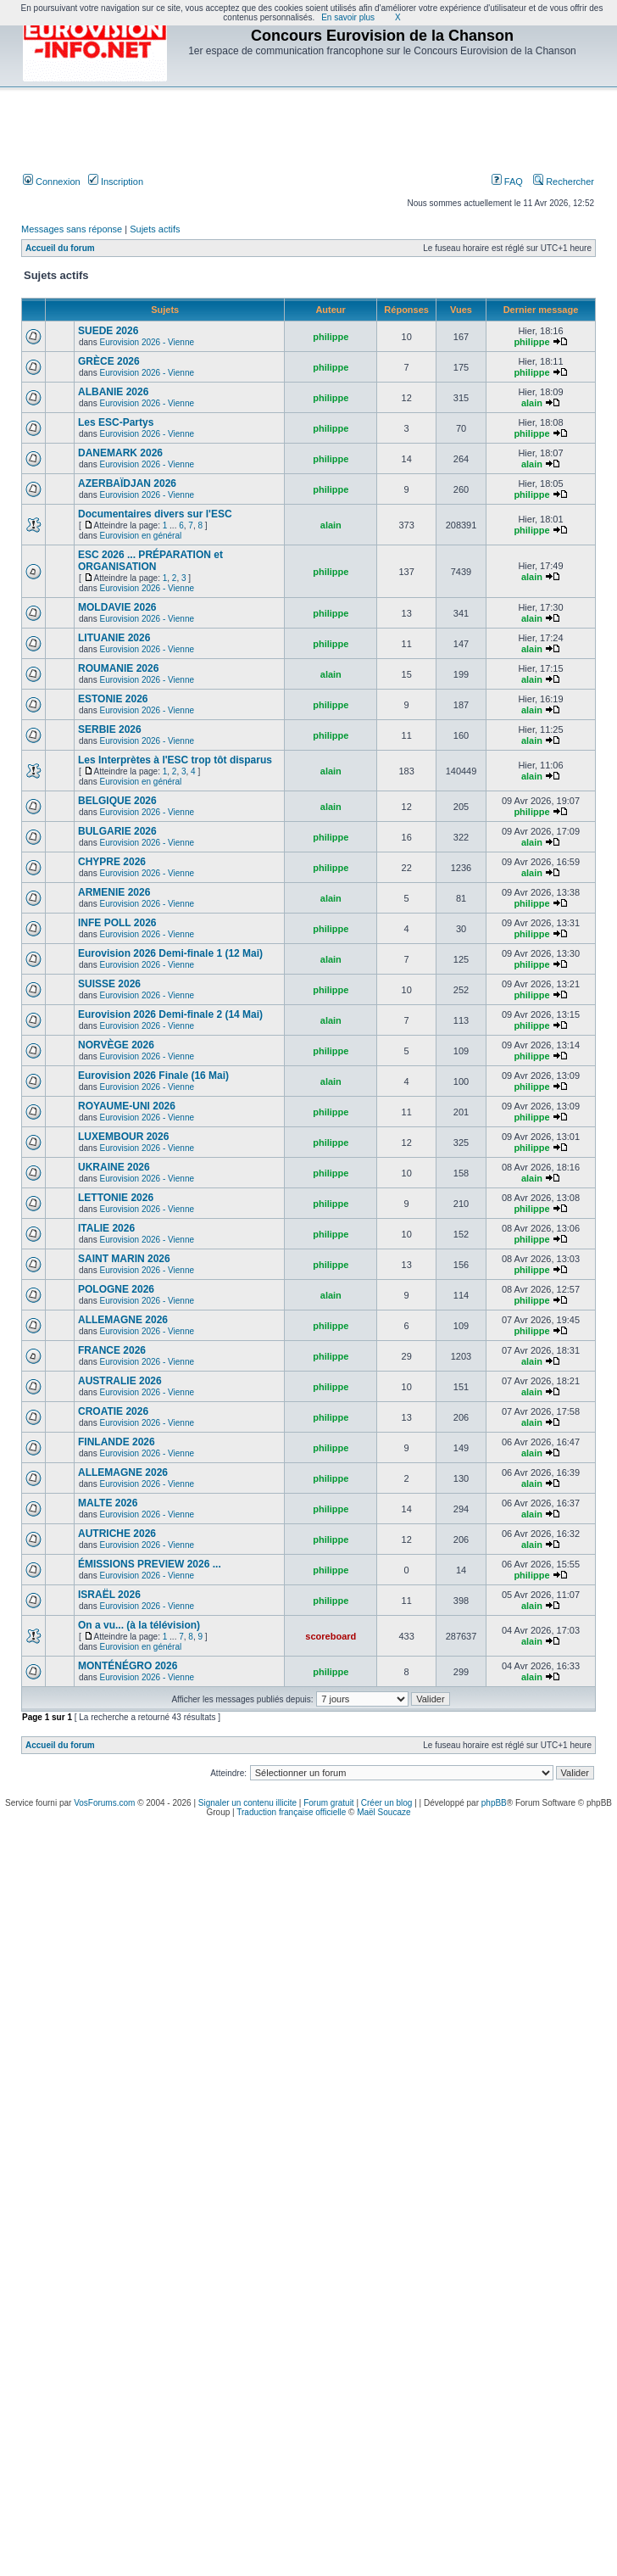  Describe the element at coordinates (127, 1666) in the screenshot. I see `MONTÉNÉGRO 2026` at that location.